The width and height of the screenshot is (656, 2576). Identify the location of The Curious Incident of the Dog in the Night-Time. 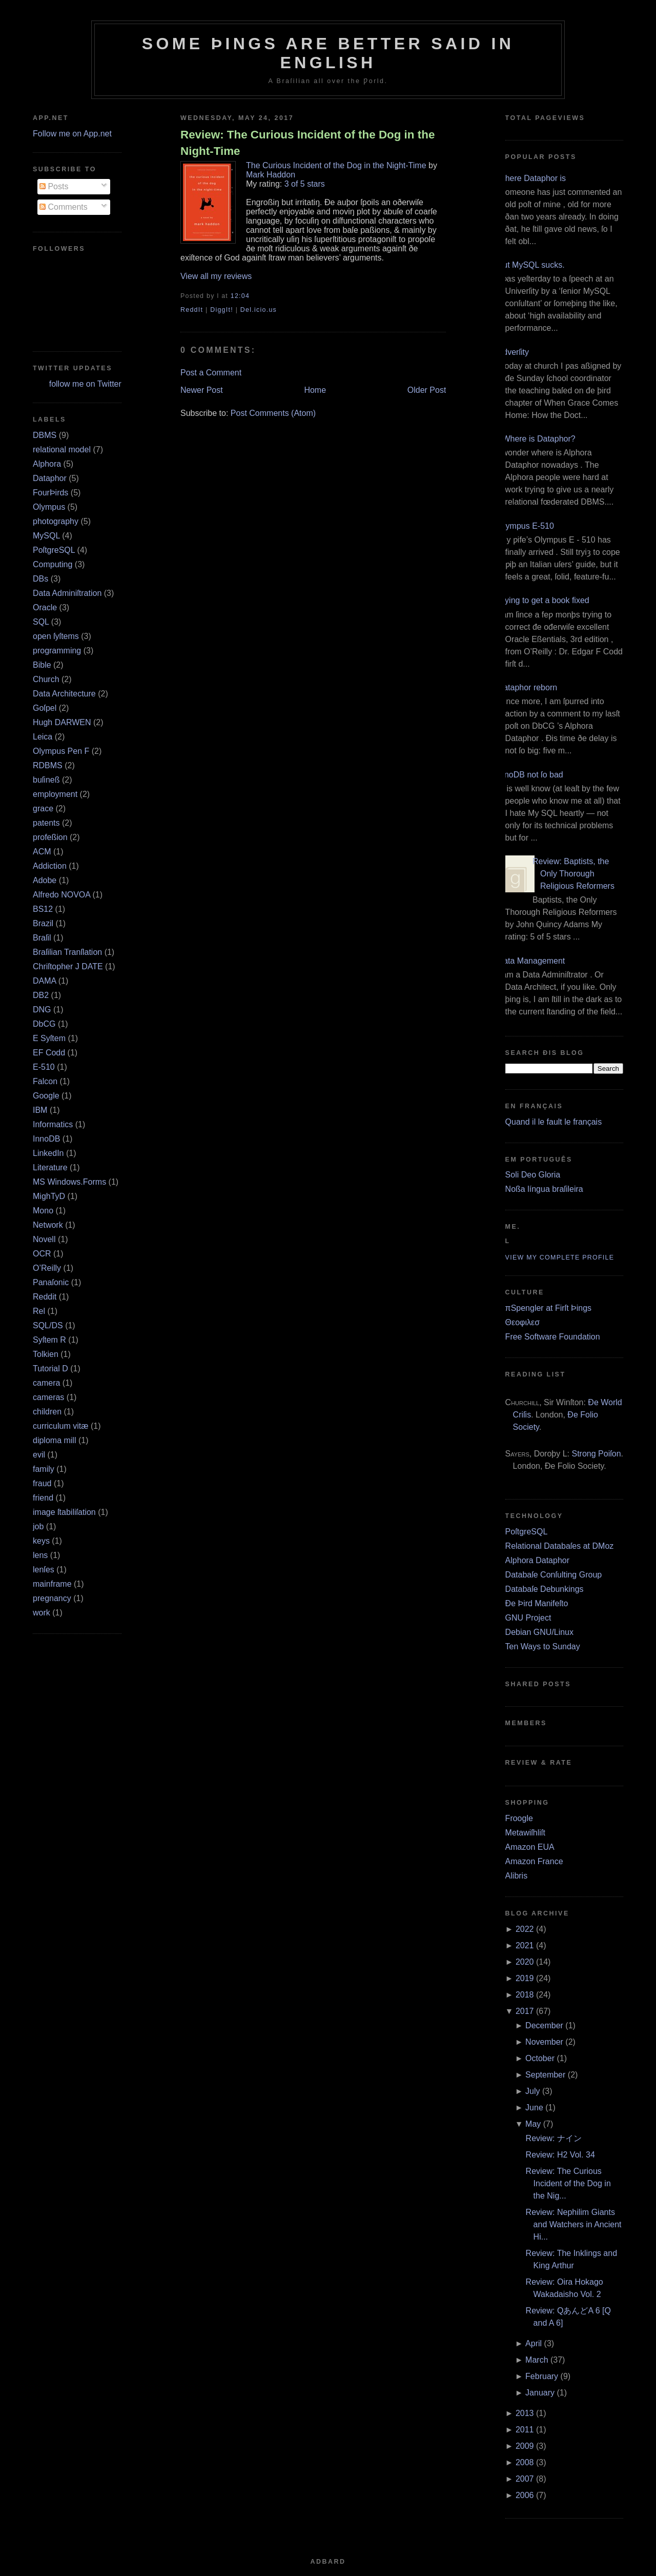
(336, 165).